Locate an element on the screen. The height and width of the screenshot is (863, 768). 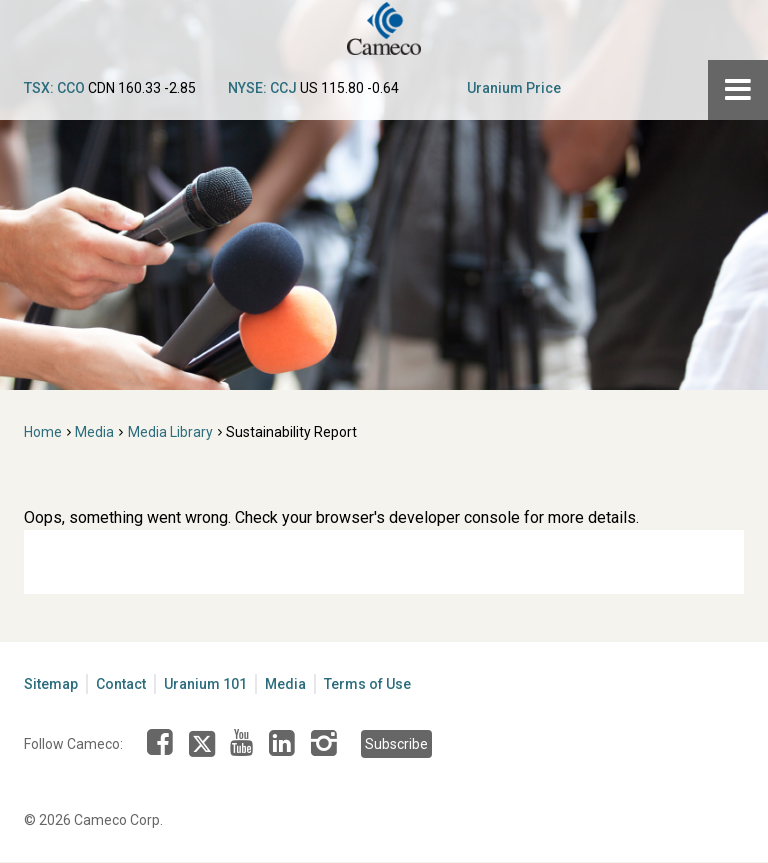
NYSE: CCJ is located at coordinates (262, 88).